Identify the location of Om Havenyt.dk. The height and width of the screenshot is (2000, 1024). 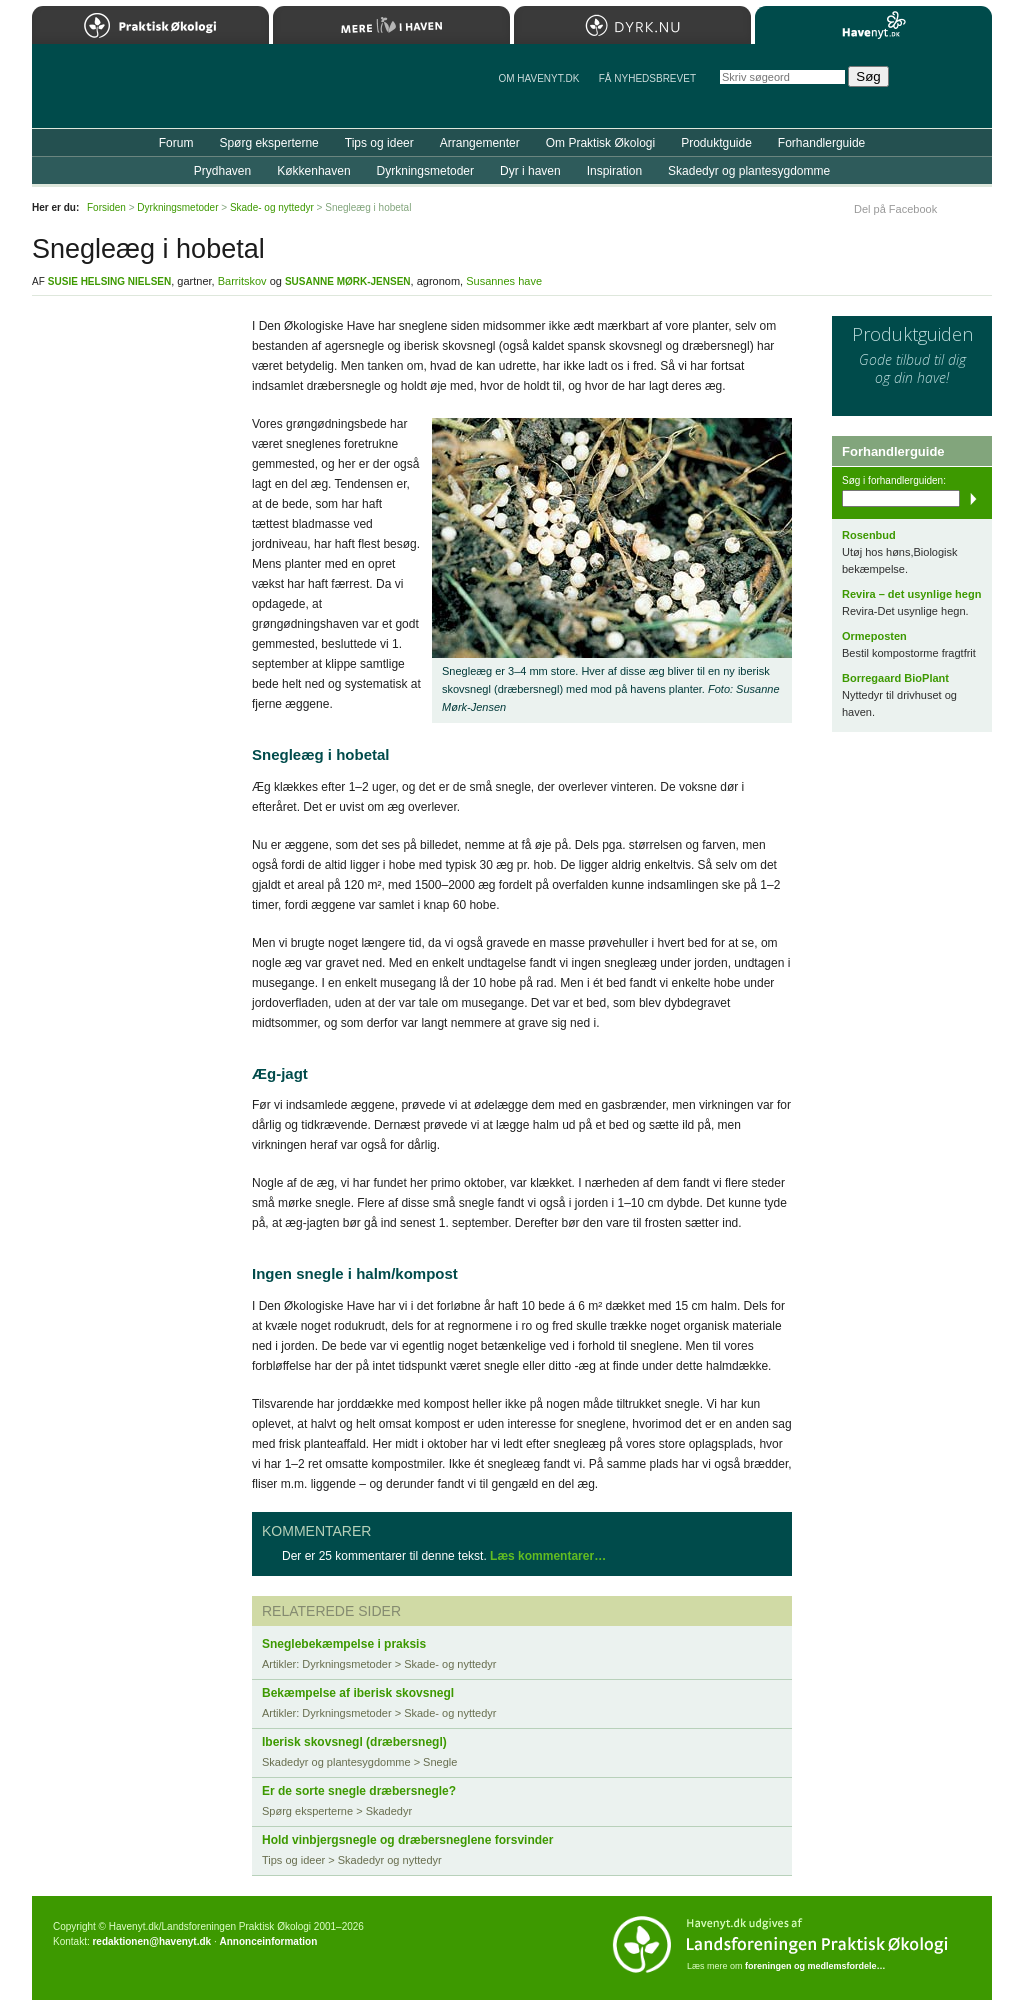
(538, 78).